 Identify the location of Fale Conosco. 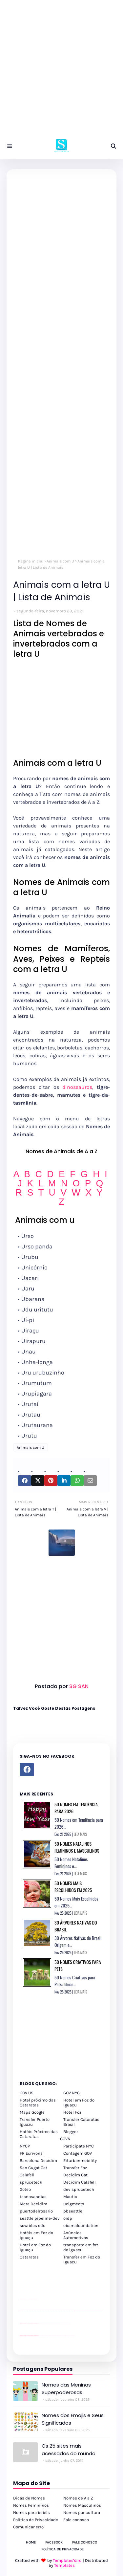
(84, 2542).